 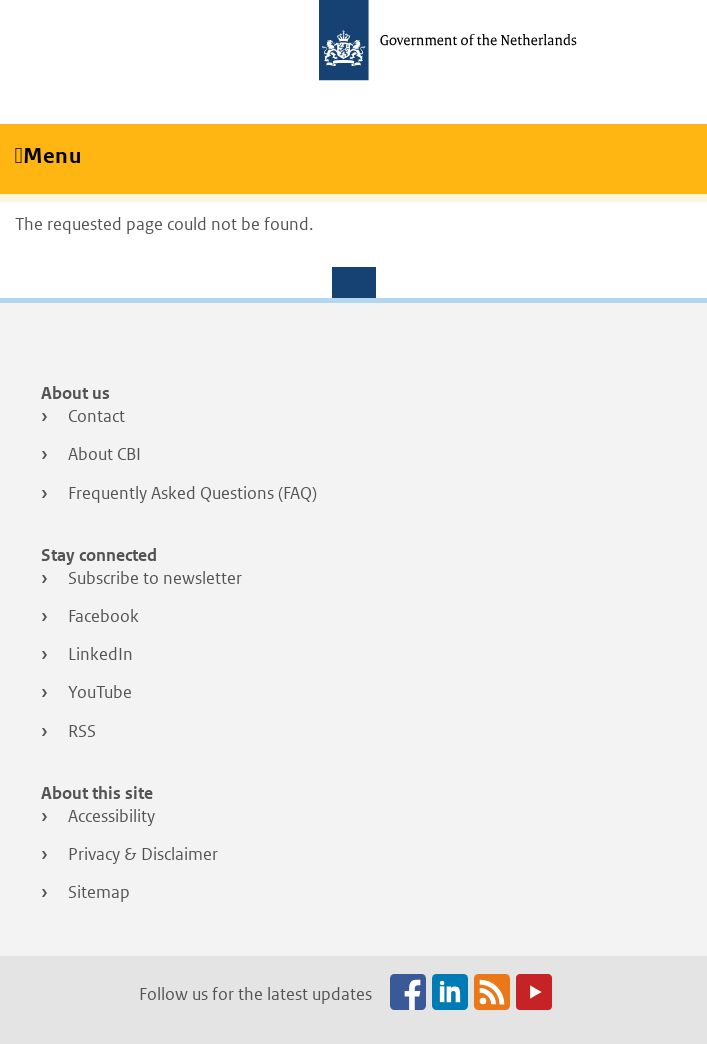 What do you see at coordinates (111, 816) in the screenshot?
I see `Accessibility` at bounding box center [111, 816].